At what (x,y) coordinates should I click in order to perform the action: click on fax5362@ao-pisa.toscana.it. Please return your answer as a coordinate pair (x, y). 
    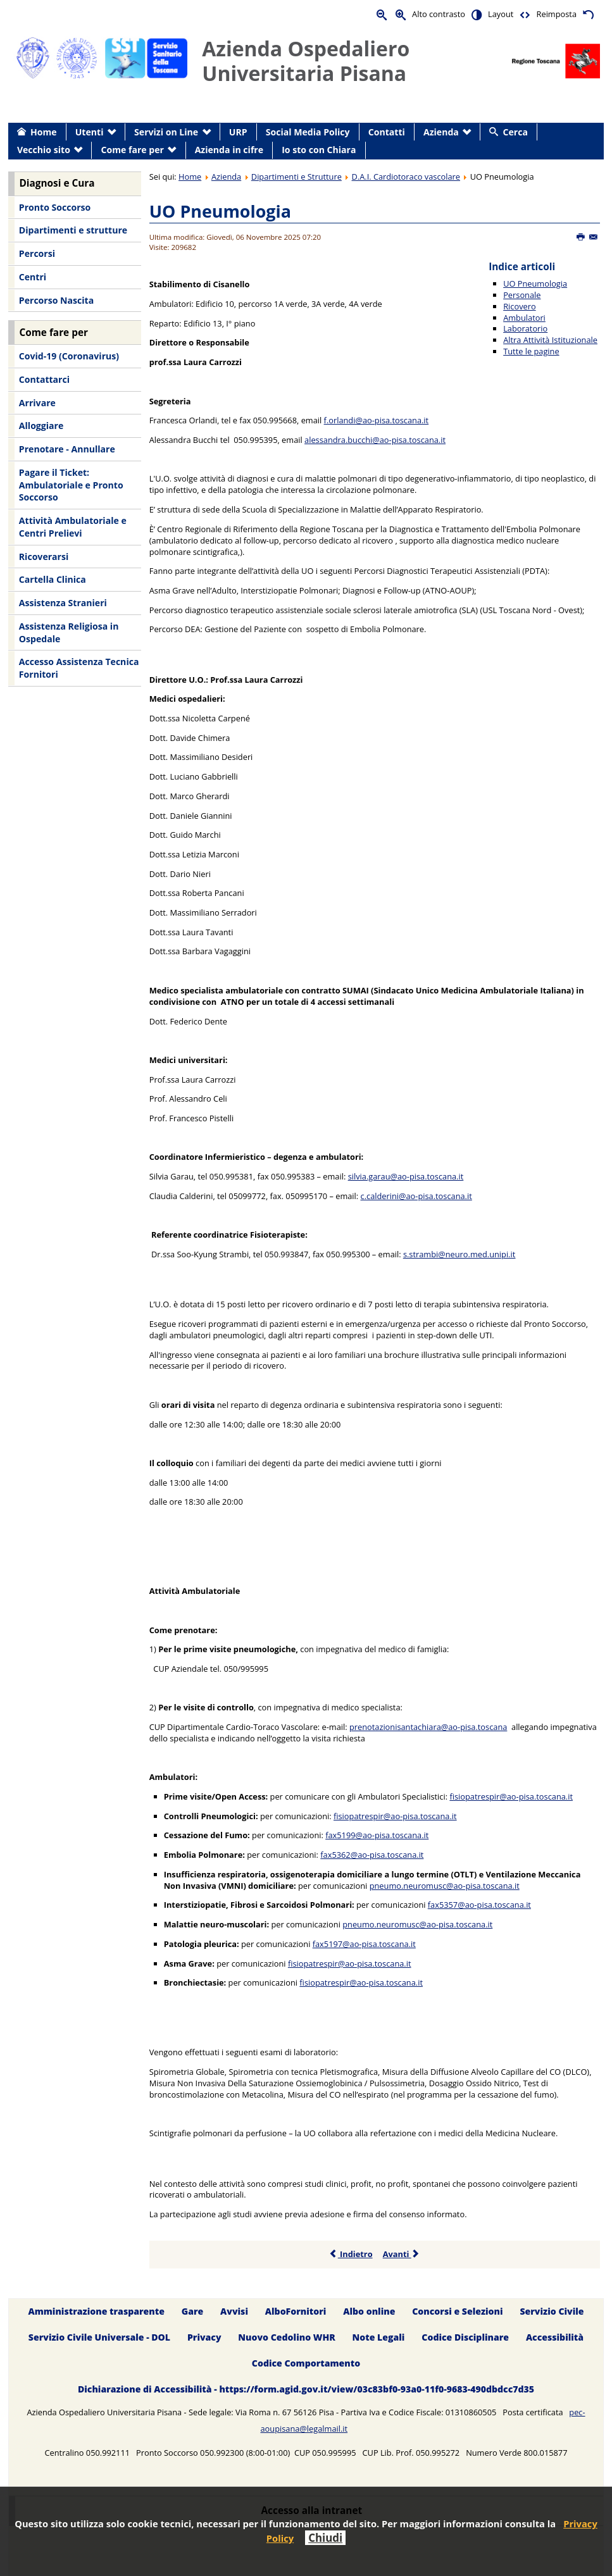
    Looking at the image, I should click on (371, 1854).